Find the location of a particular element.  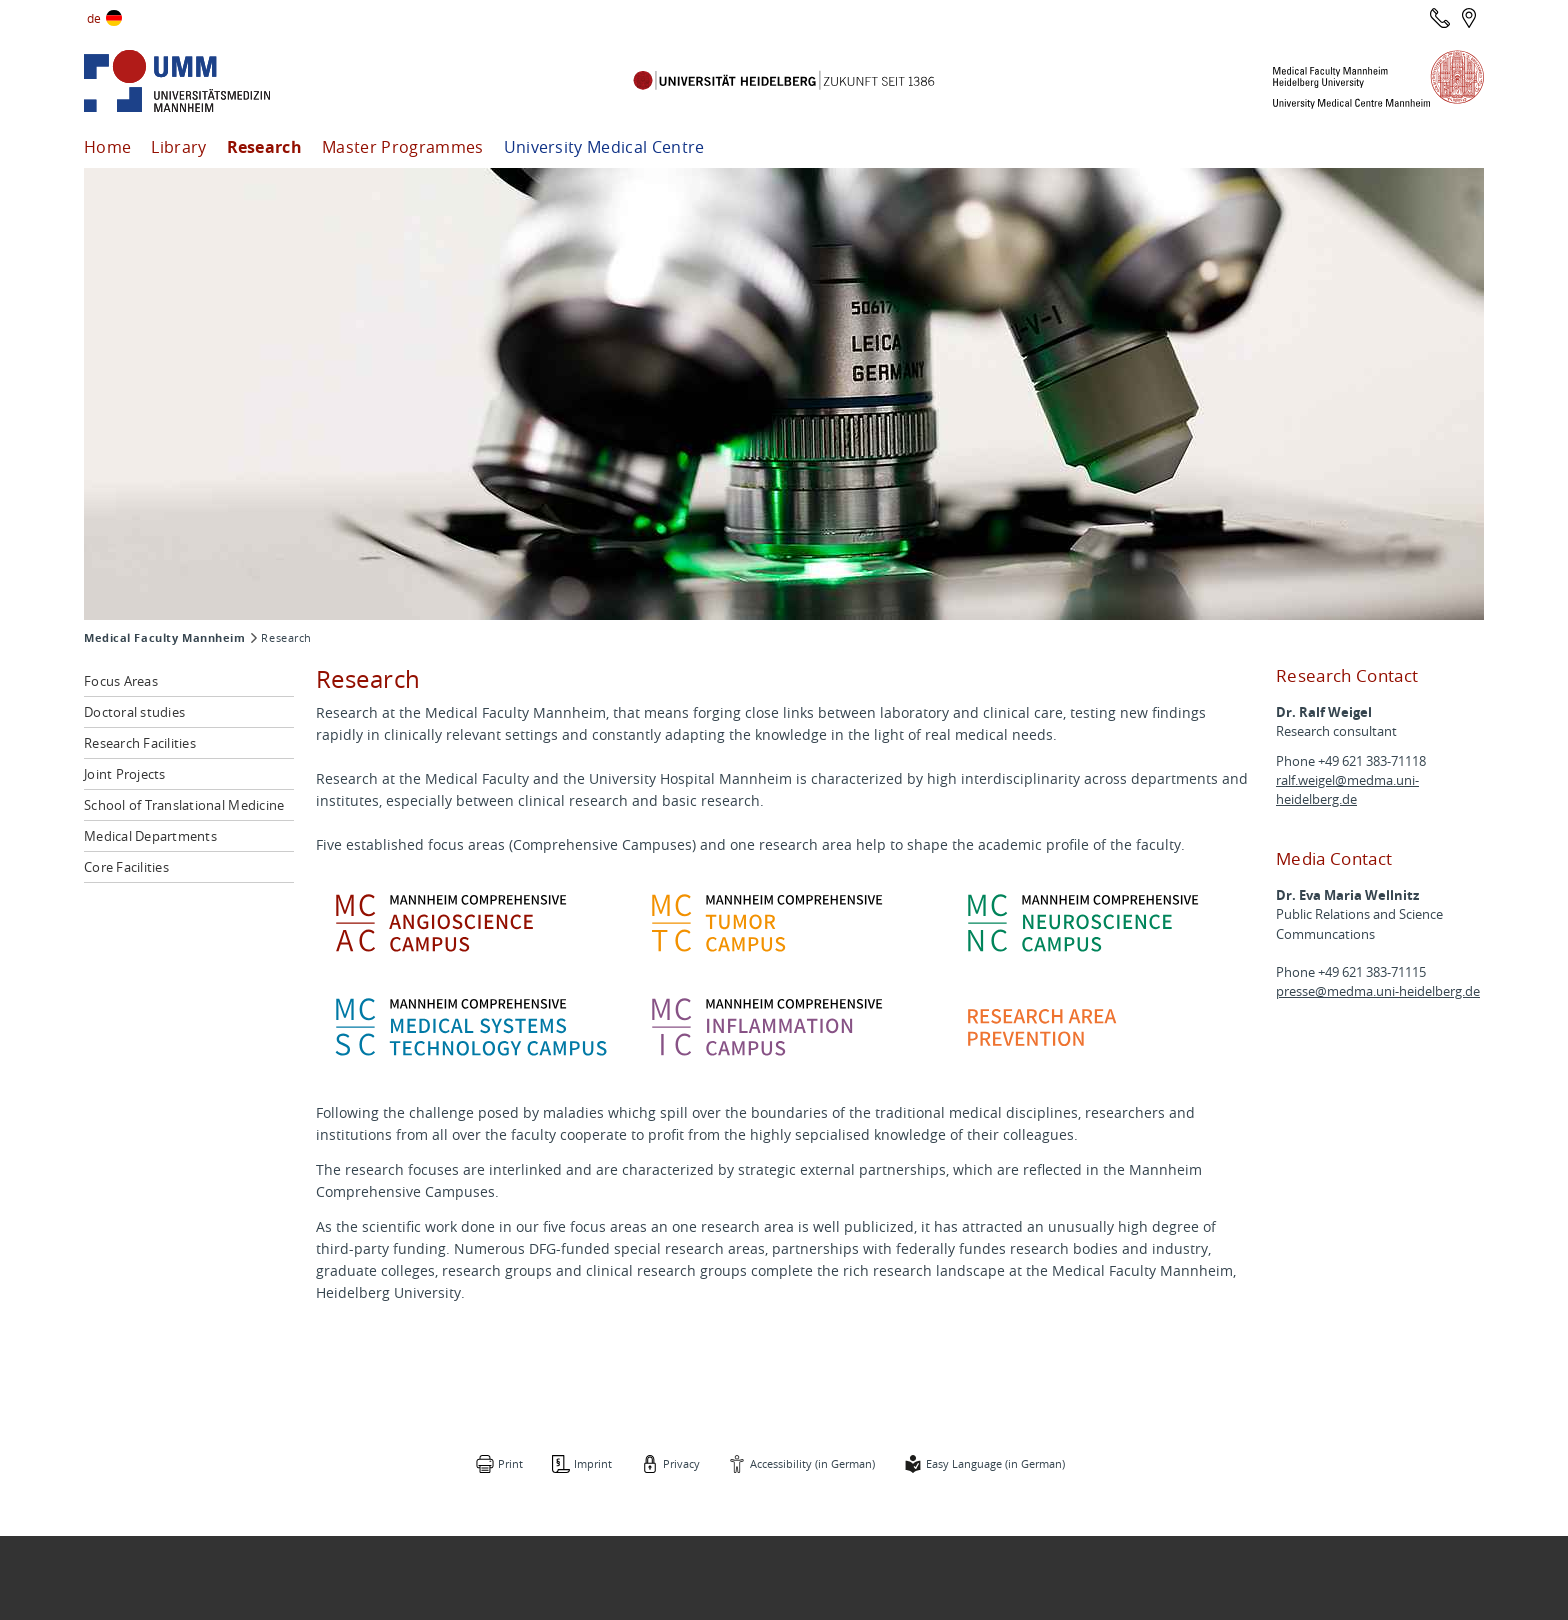

Core Facilities is located at coordinates (126, 867).